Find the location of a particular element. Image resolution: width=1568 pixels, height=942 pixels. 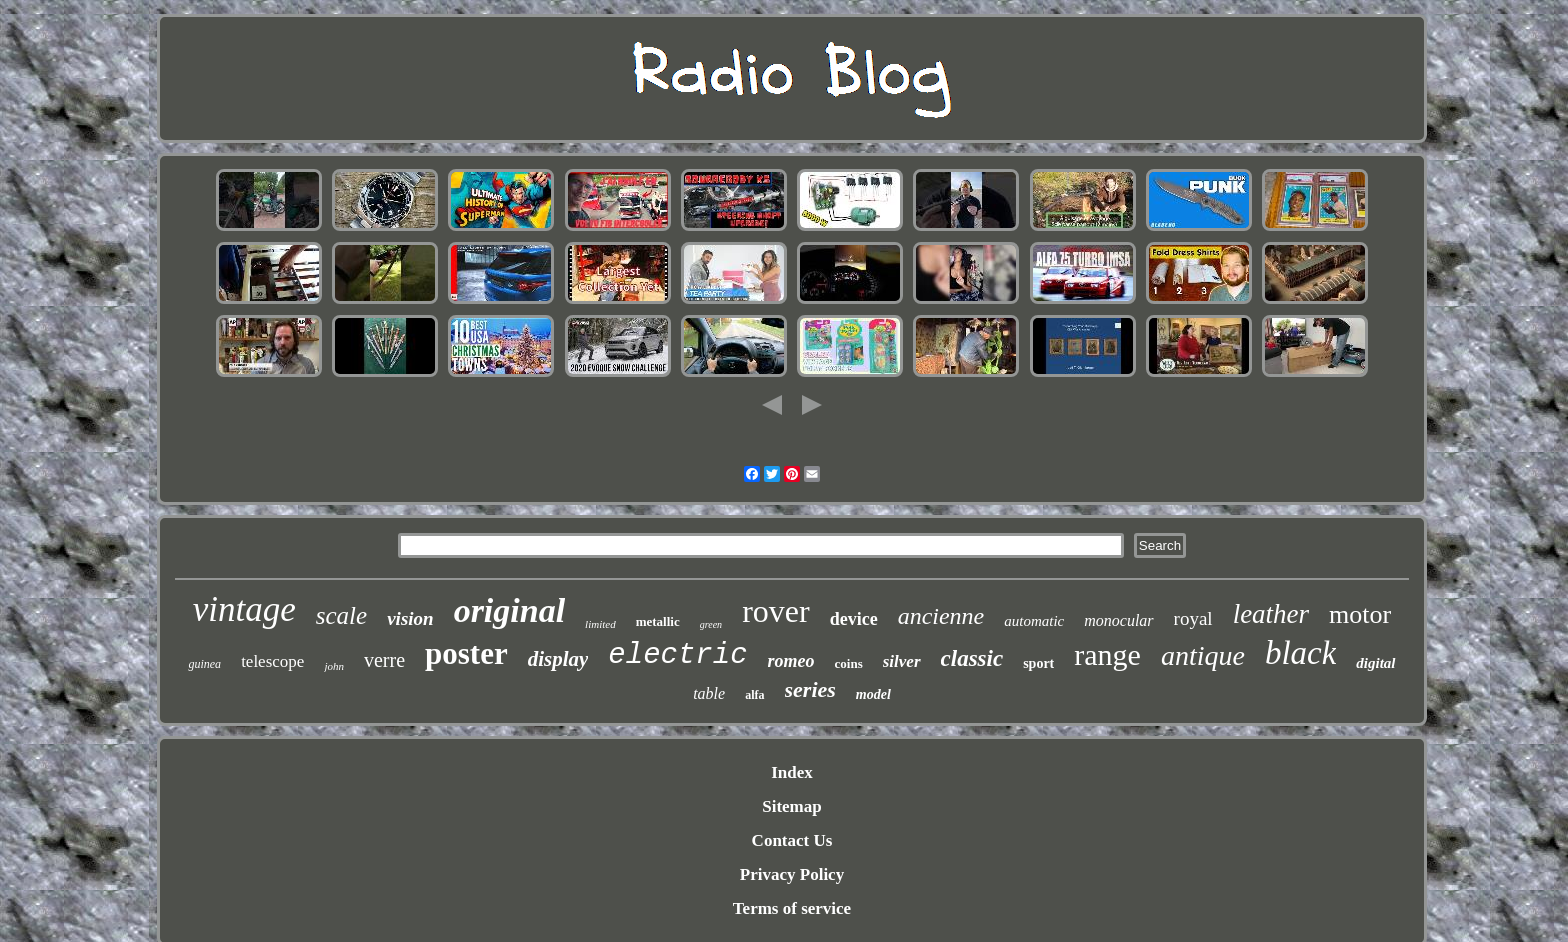

rover is located at coordinates (776, 611).